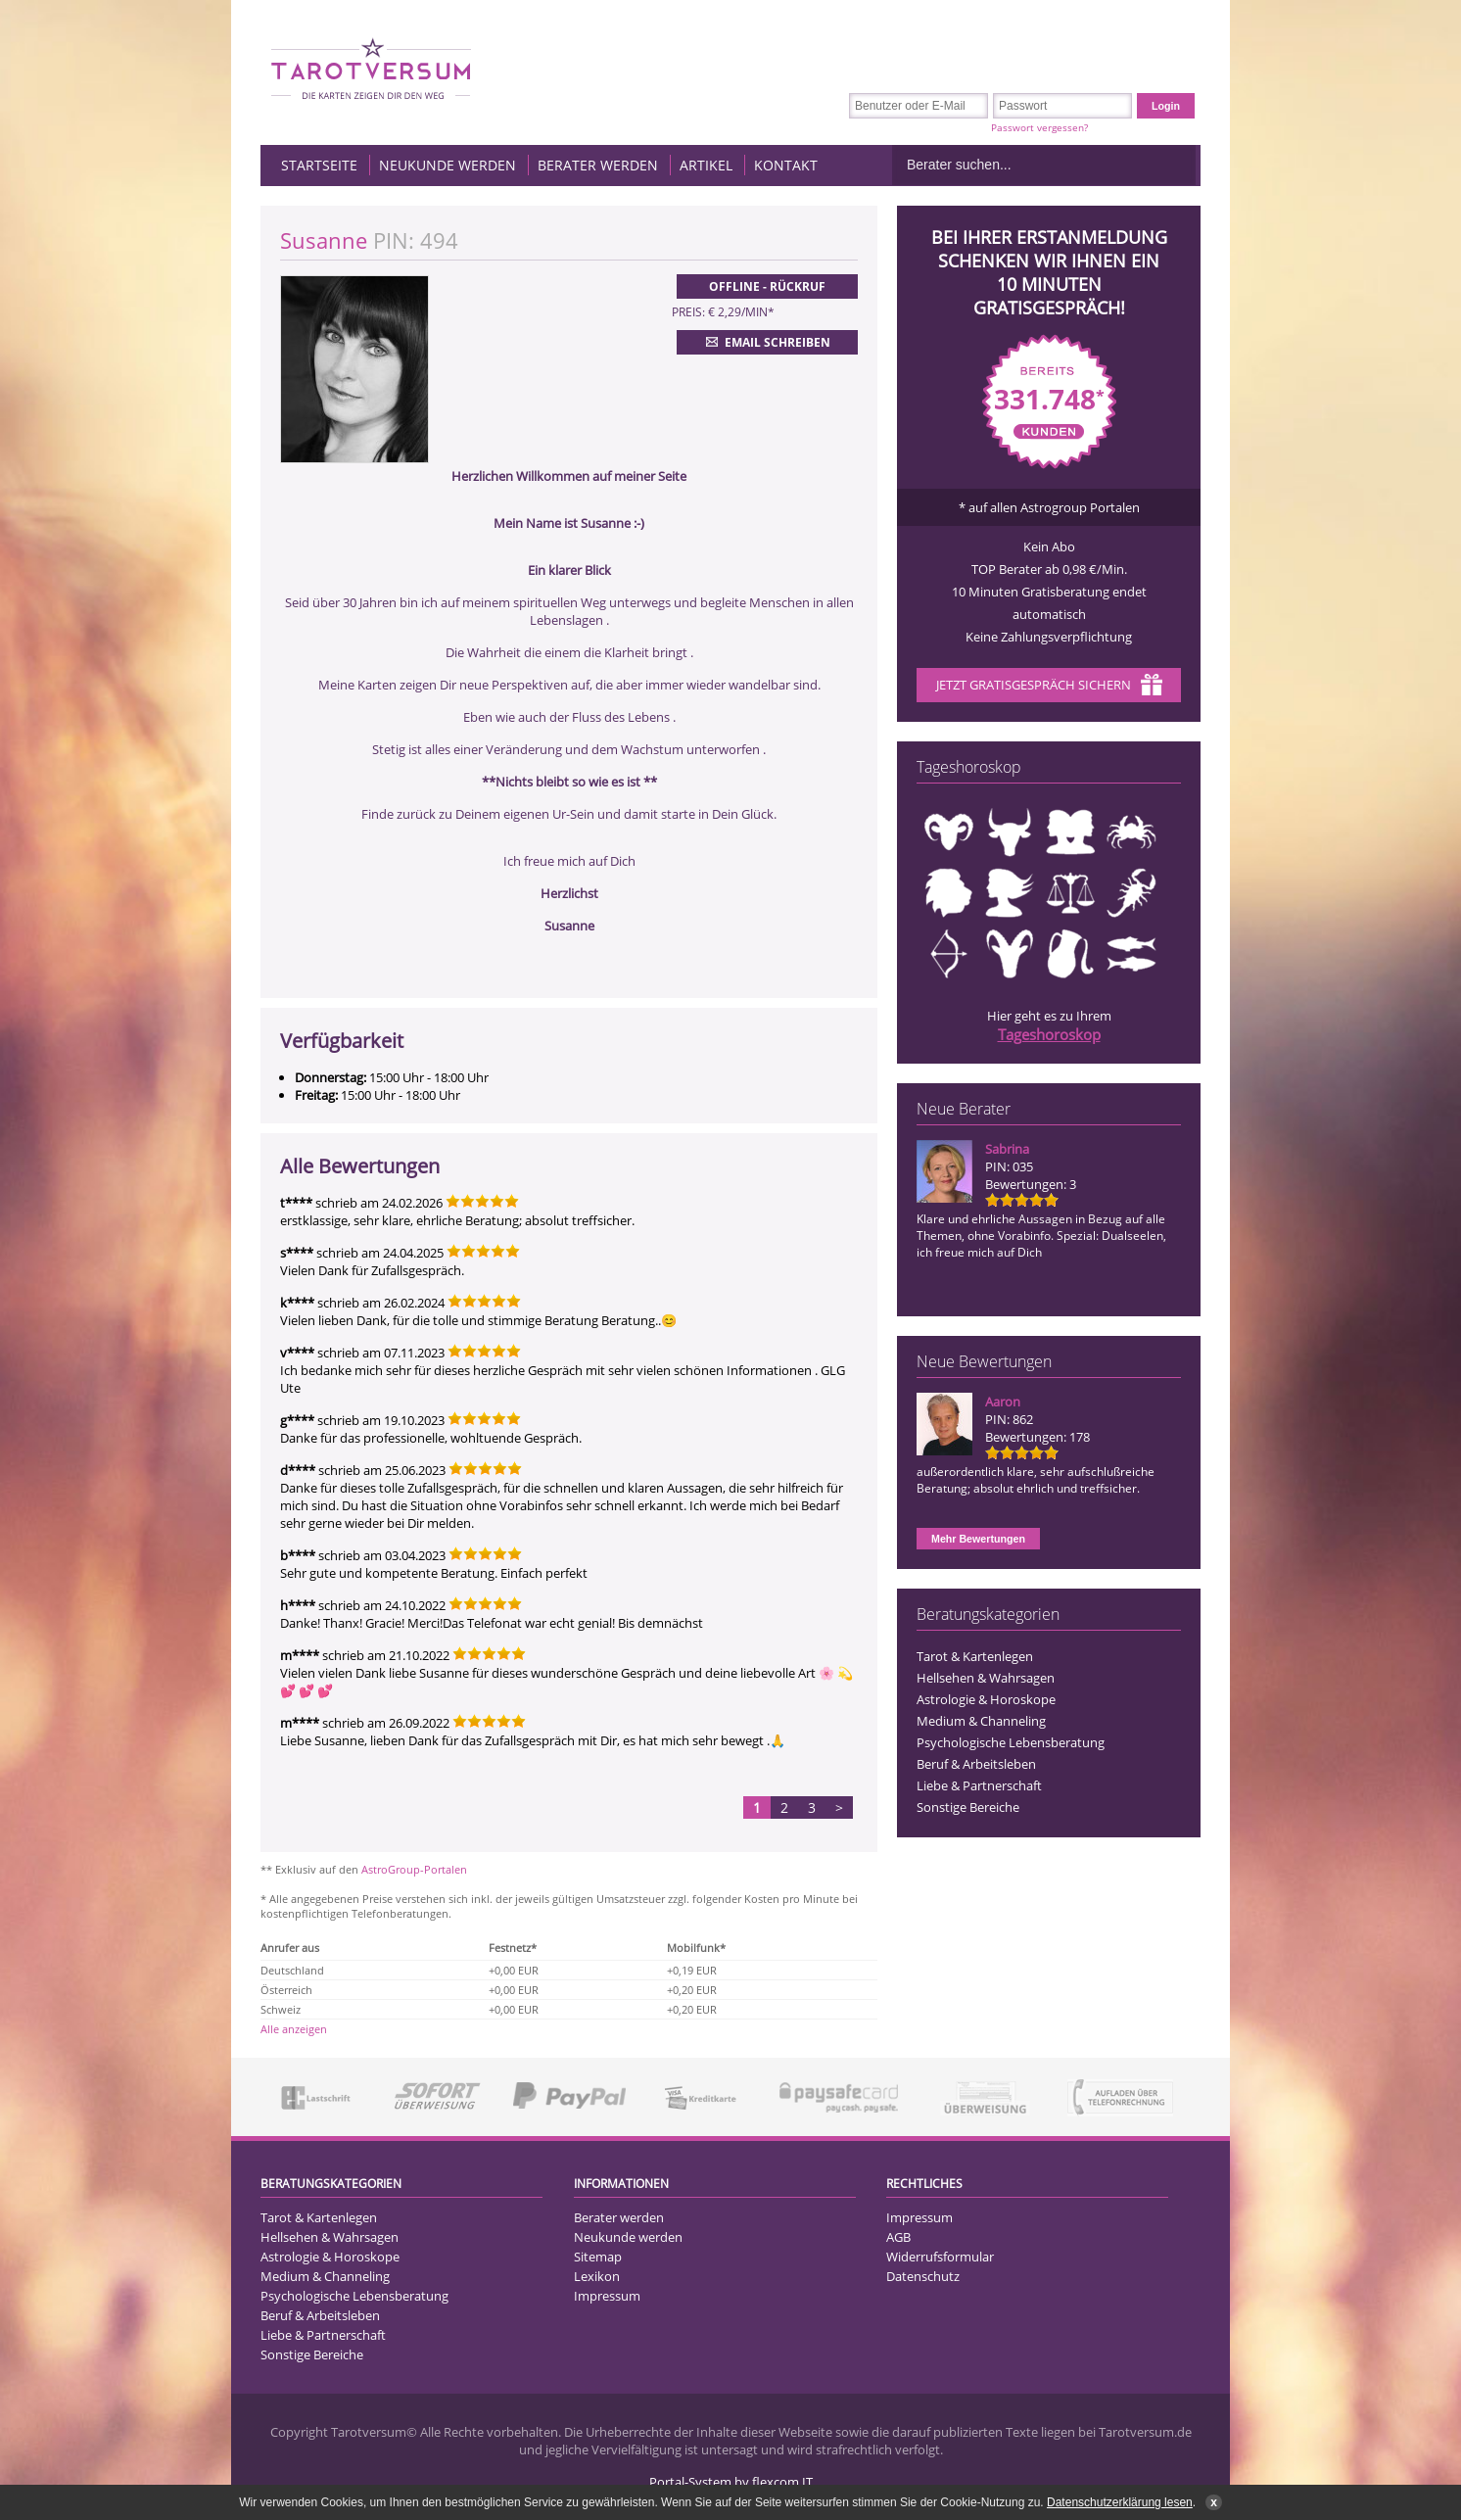 This screenshot has height=2520, width=1461. What do you see at coordinates (940, 2256) in the screenshot?
I see `Widerrufsformular` at bounding box center [940, 2256].